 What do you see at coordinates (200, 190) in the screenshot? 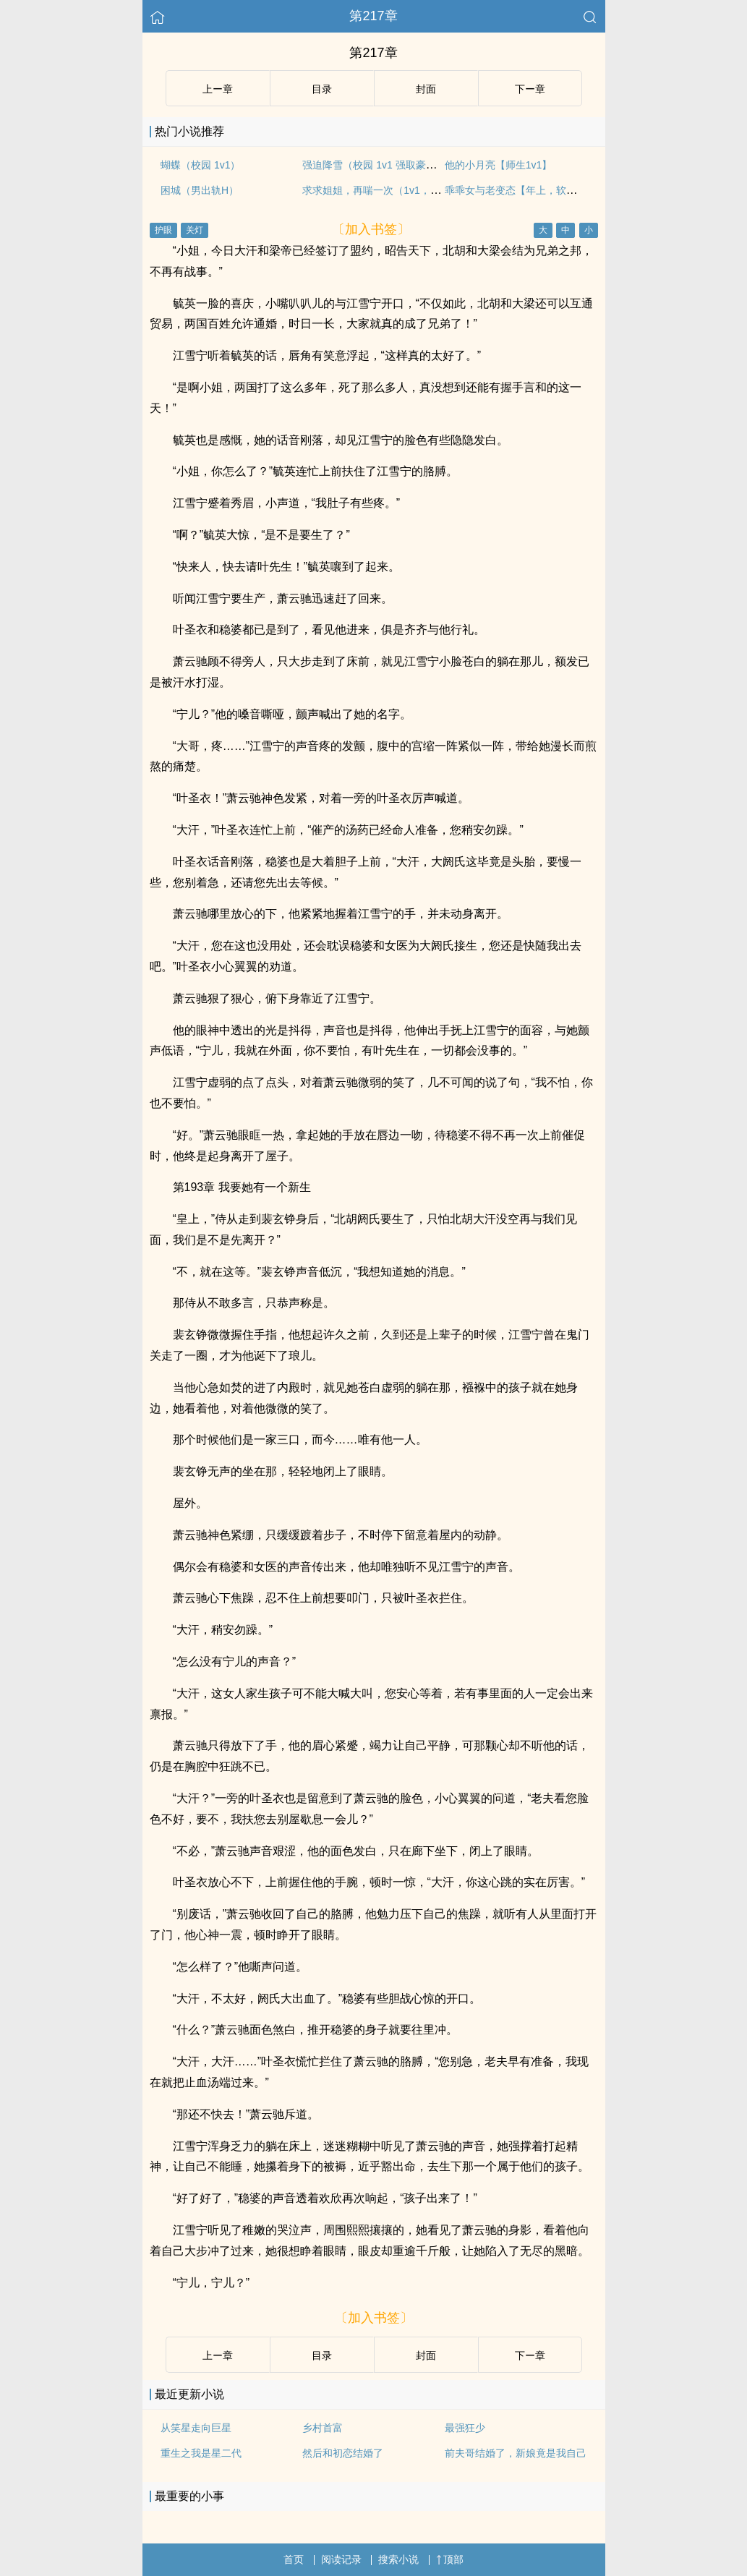
I see `困城（男出轨H）` at bounding box center [200, 190].